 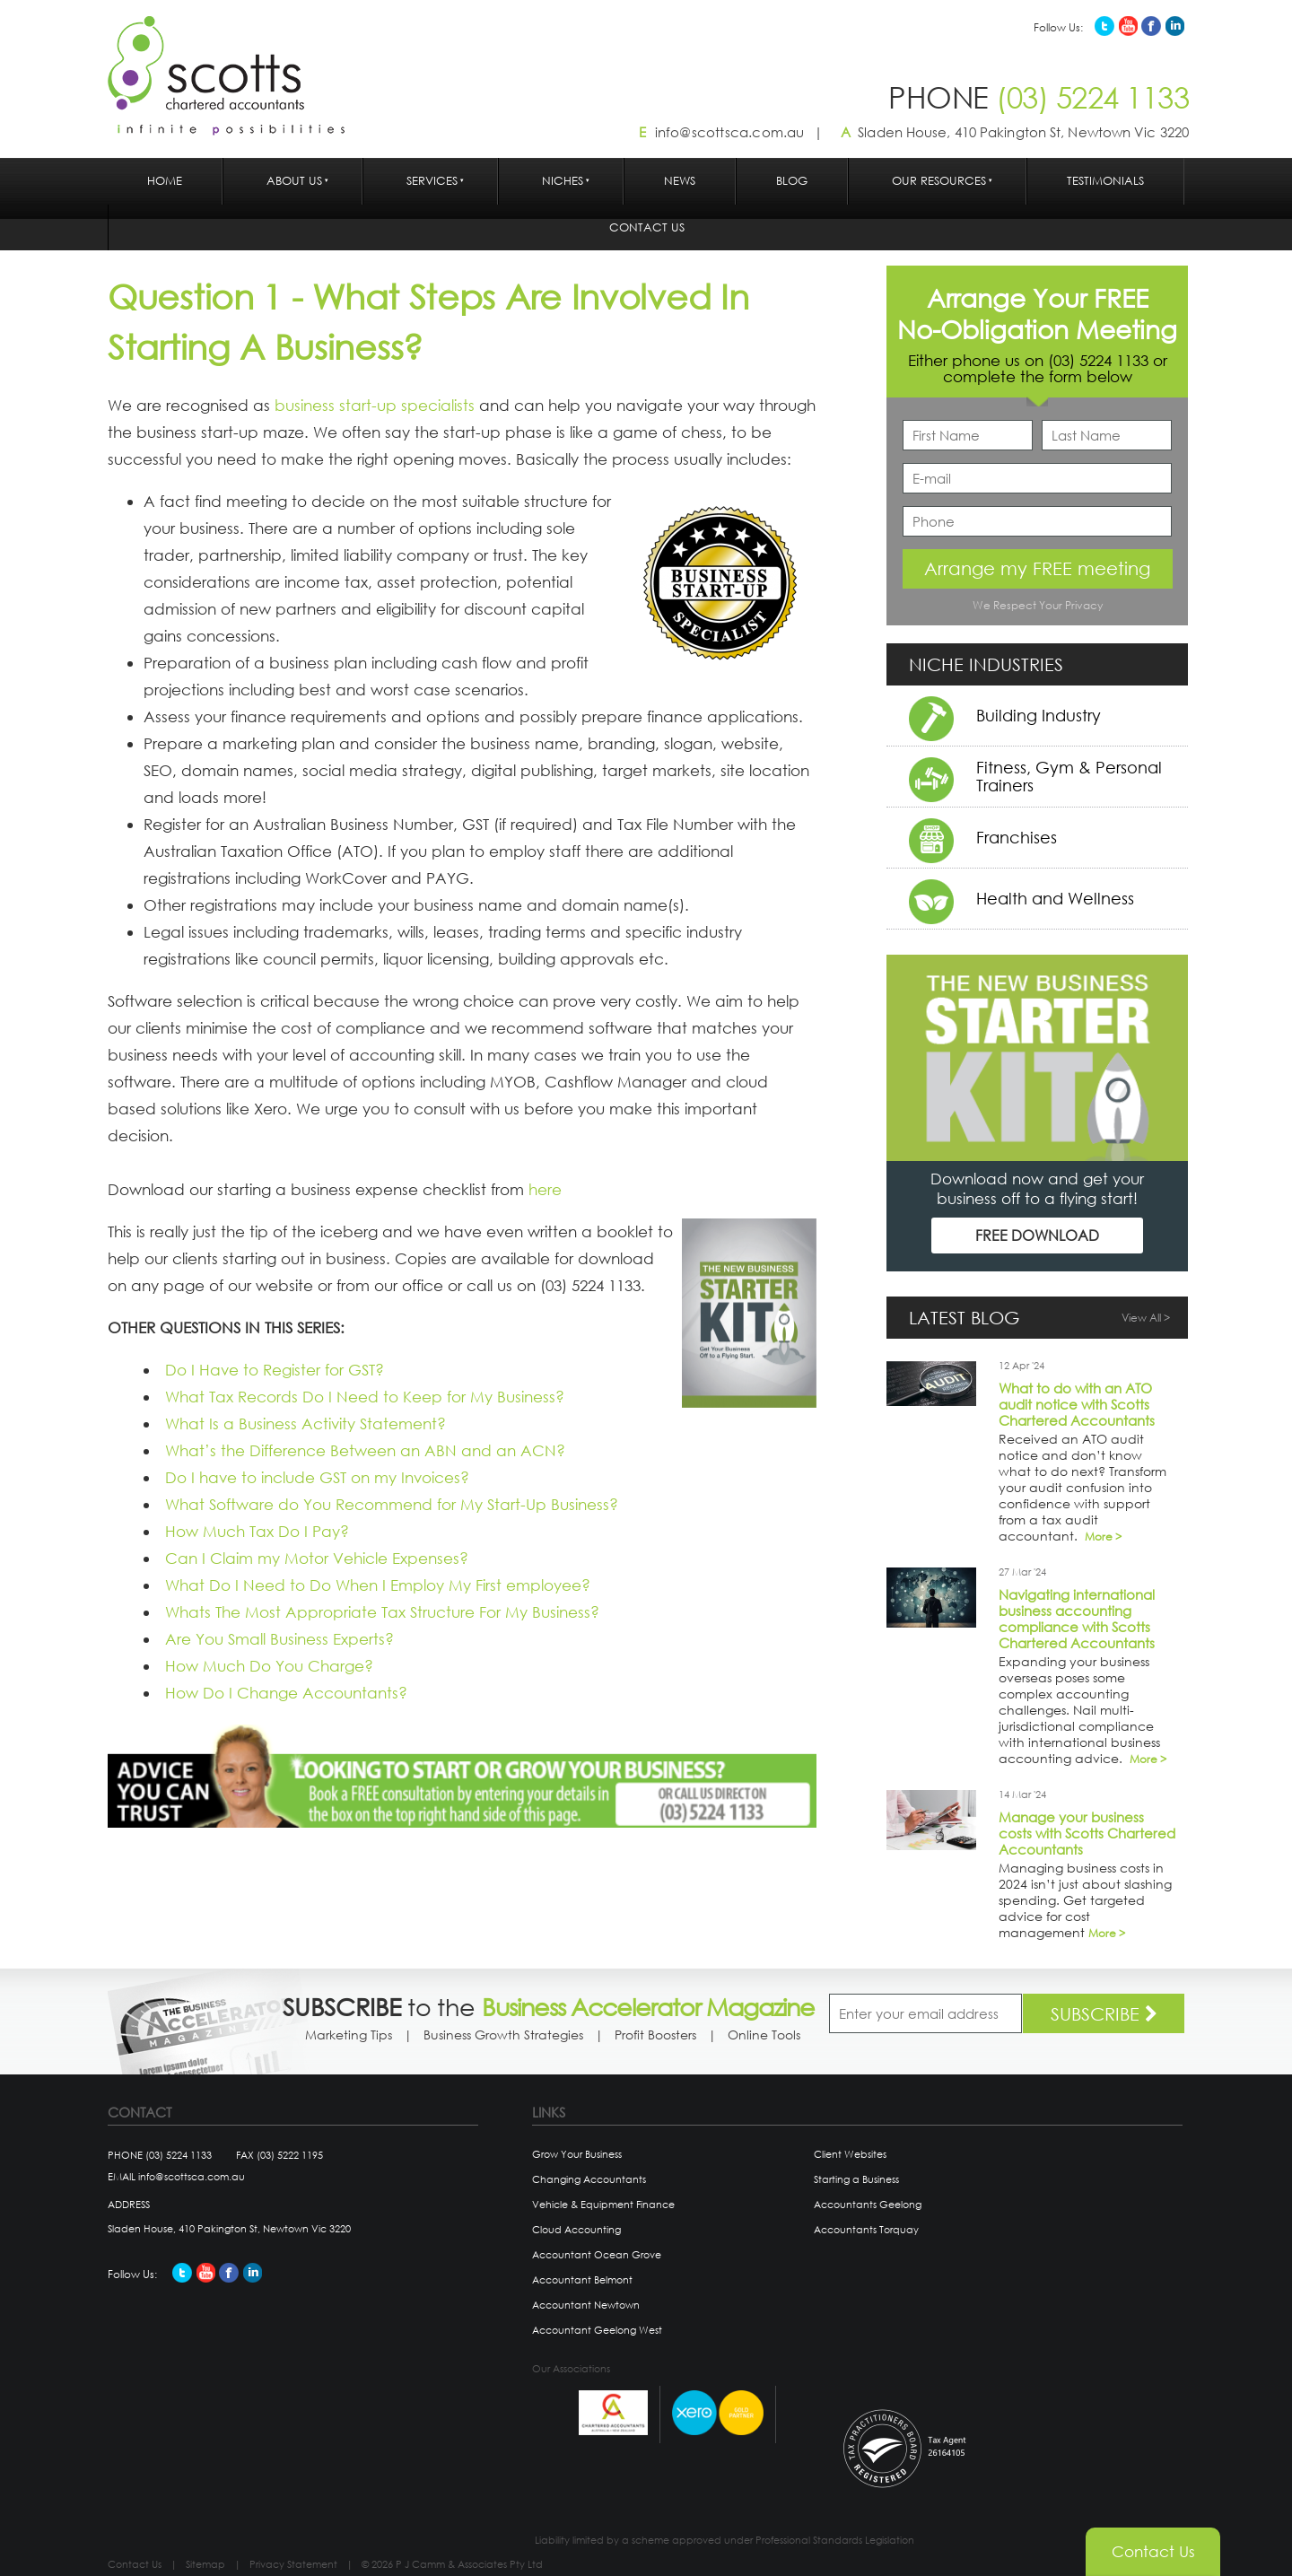 I want to click on Blog, so click(x=792, y=180).